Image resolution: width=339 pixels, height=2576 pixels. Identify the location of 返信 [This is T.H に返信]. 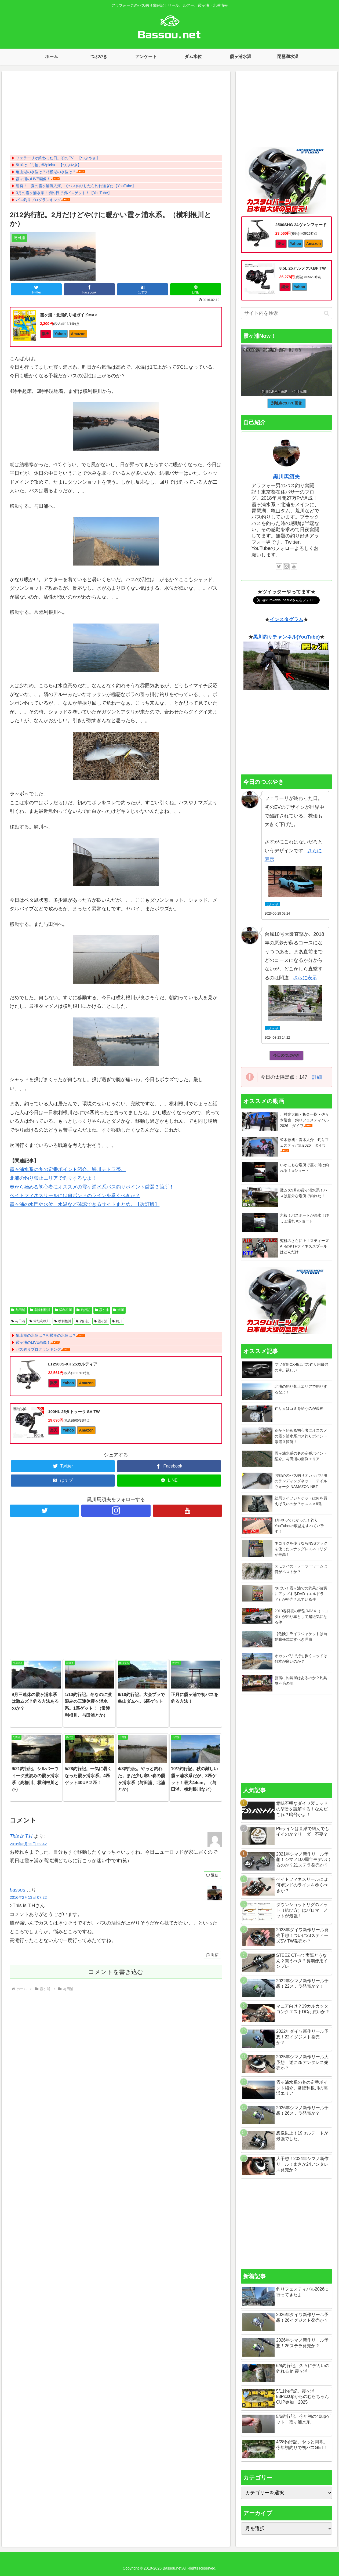
(212, 1875).